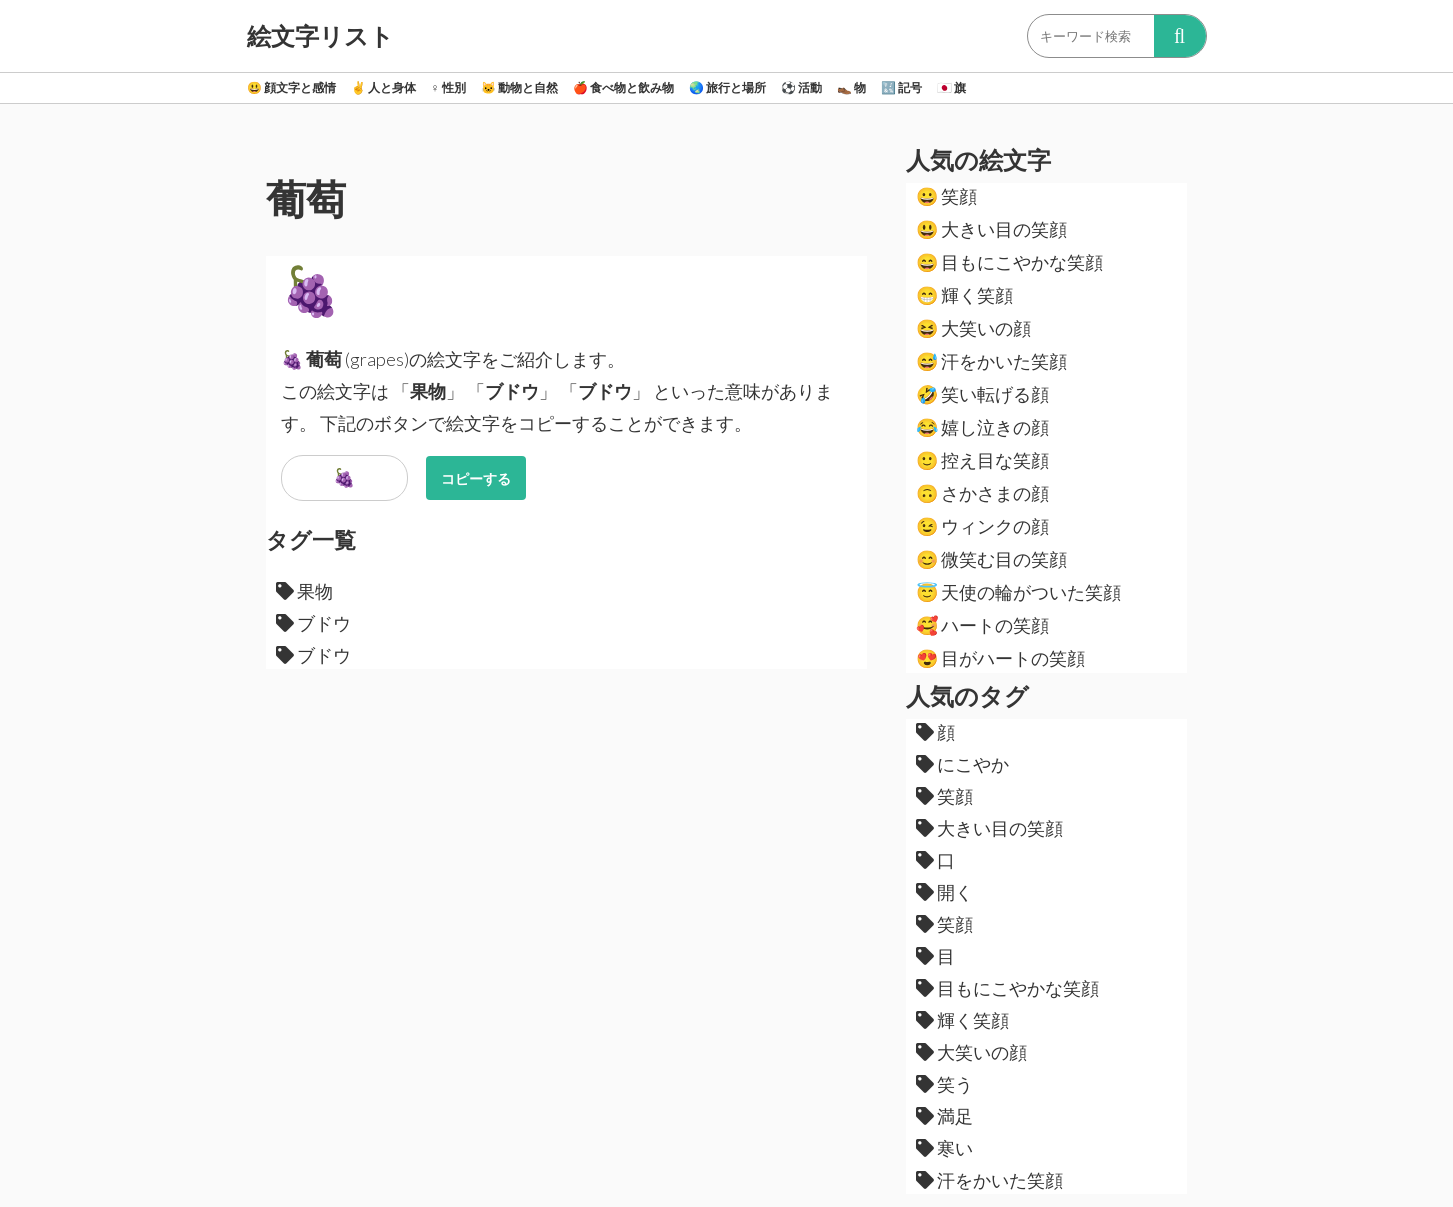 This screenshot has width=1453, height=1207. I want to click on 満足, so click(944, 1116).